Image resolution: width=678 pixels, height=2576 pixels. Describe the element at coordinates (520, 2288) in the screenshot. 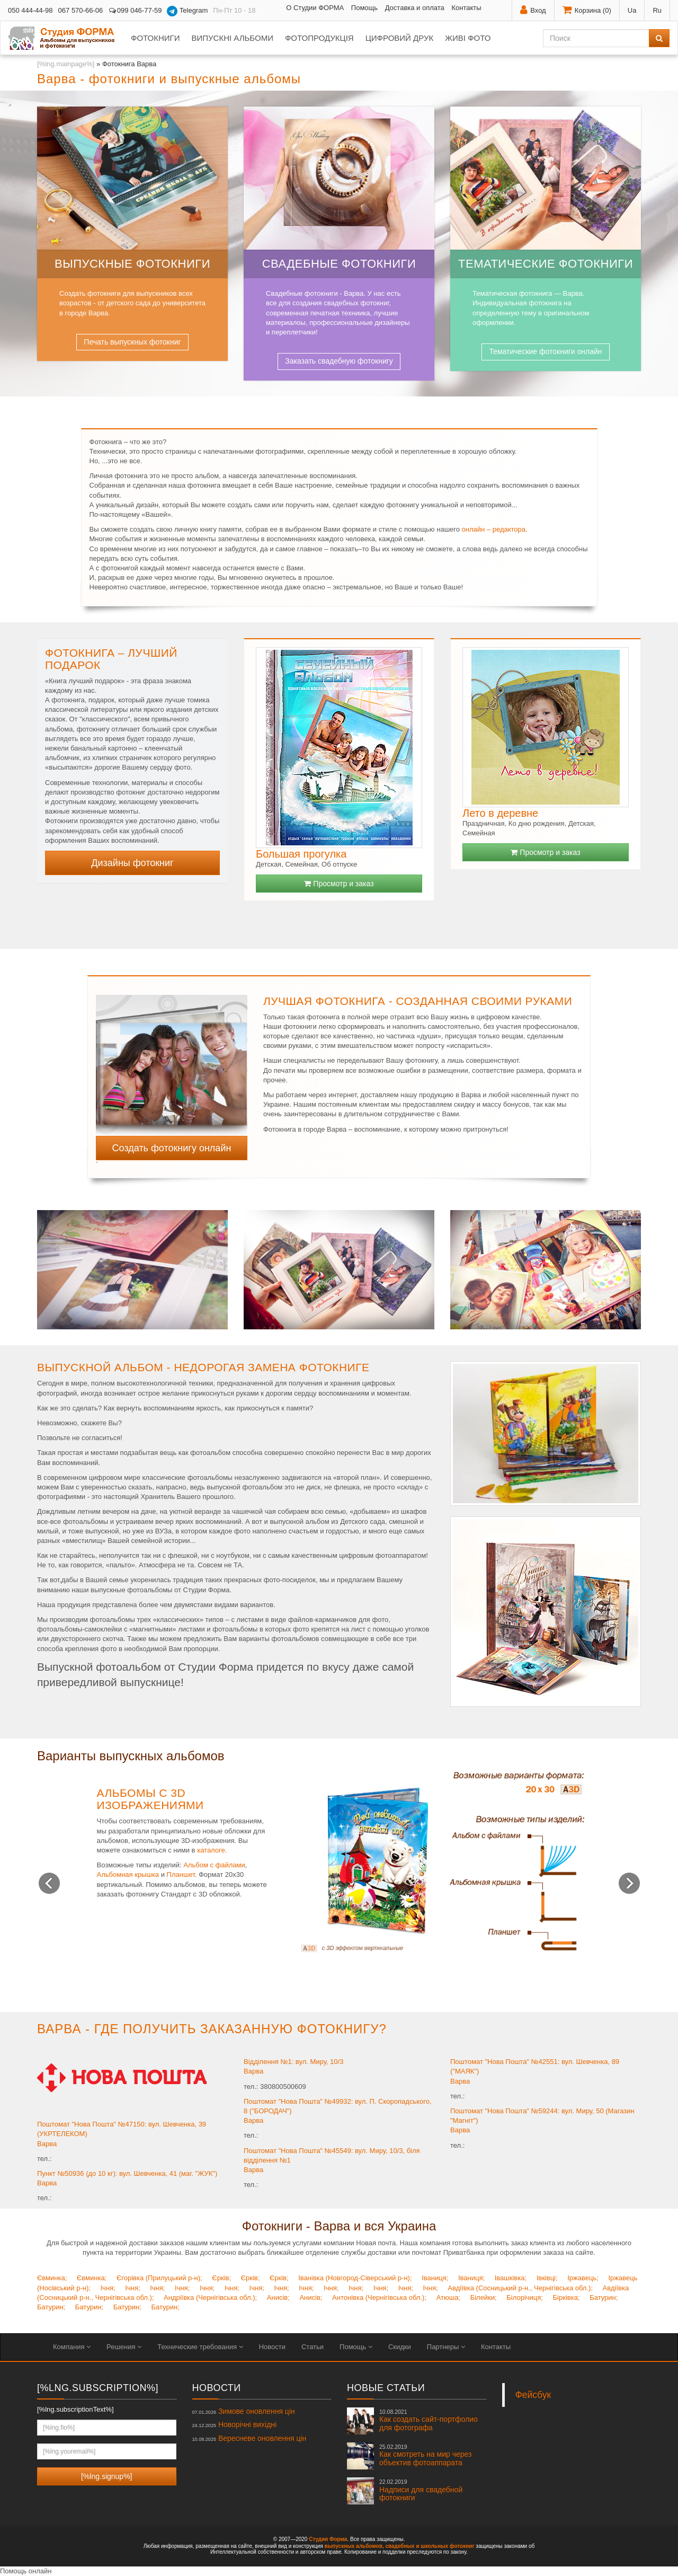

I see `Авдіївка (Сосницький р-н., Чернігівська обл.);` at that location.